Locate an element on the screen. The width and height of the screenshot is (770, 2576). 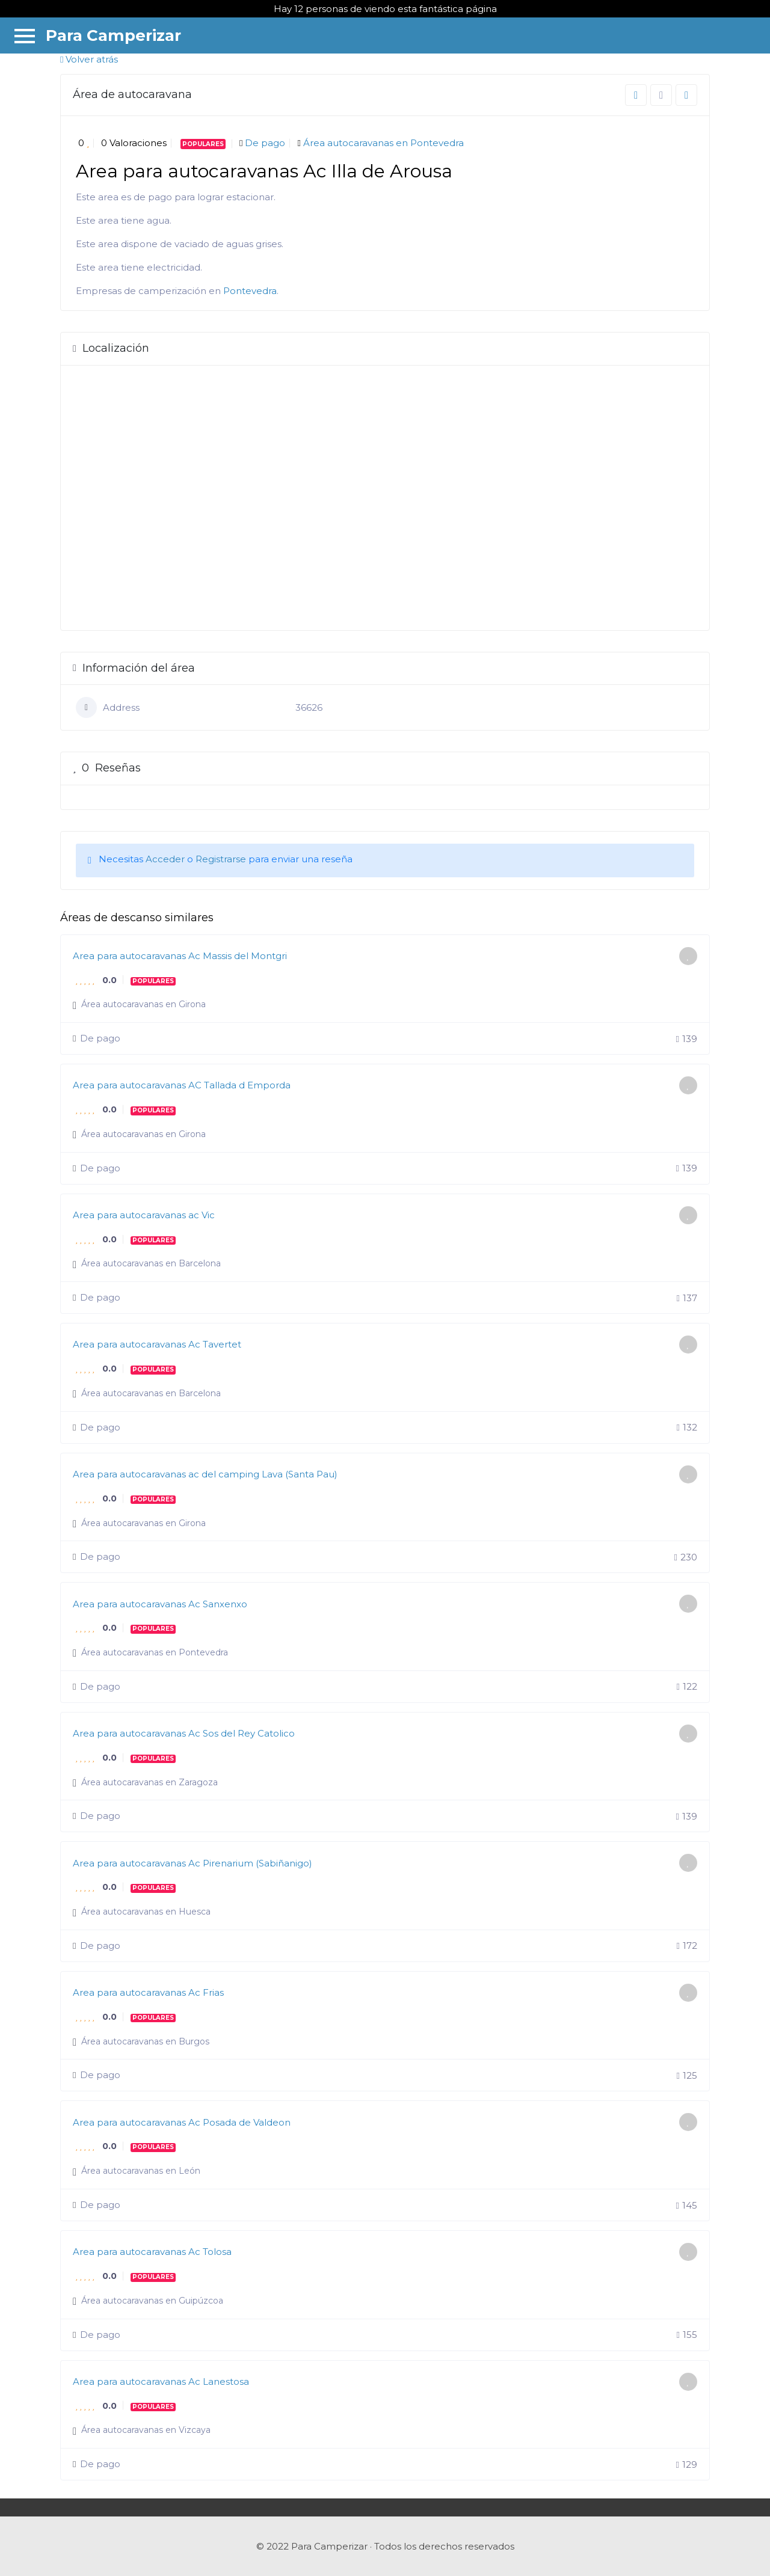
Area para autocaravanas Ac Tavertet is located at coordinates (157, 1344).